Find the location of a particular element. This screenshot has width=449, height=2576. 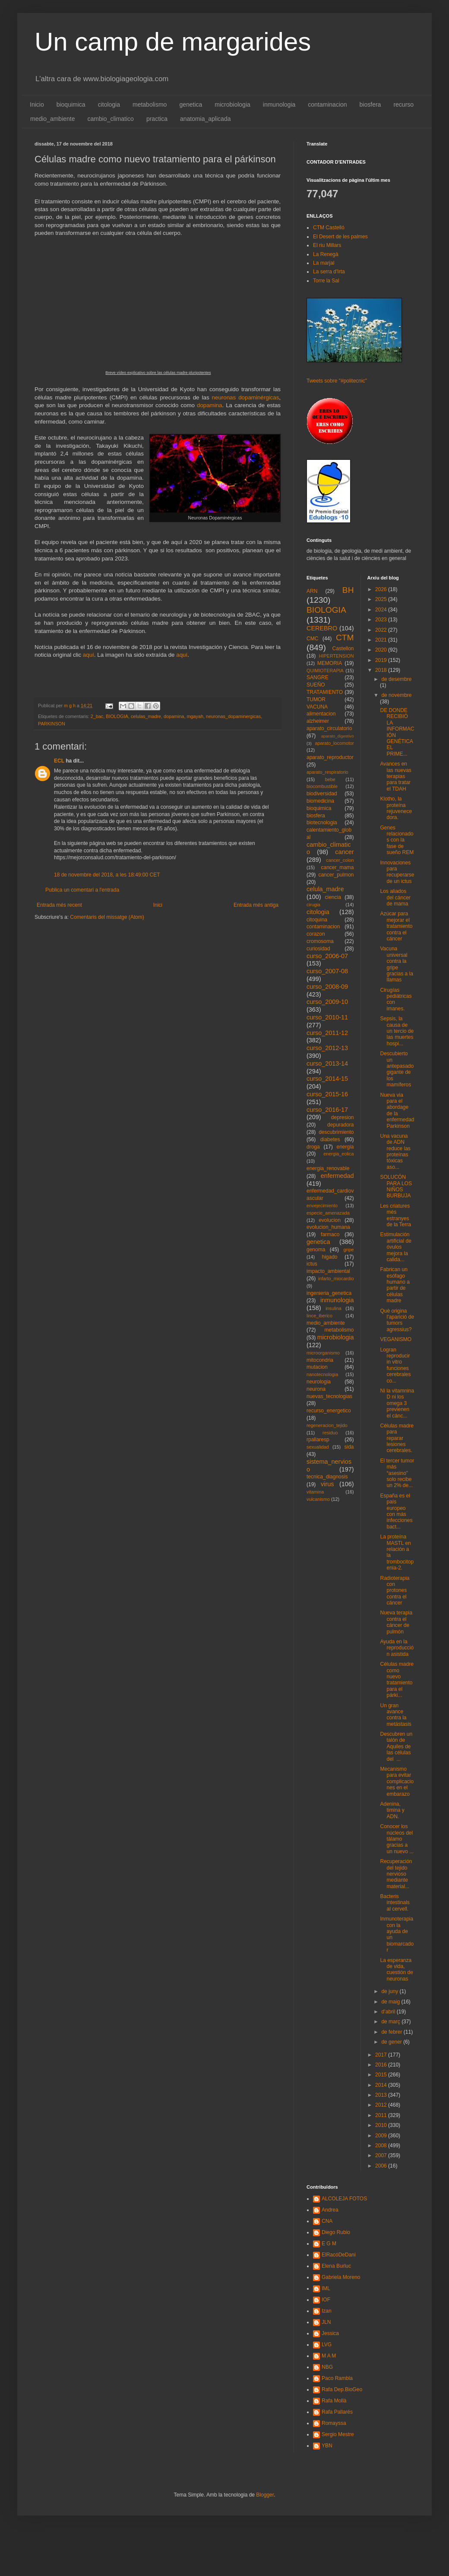

impacto_ambiental is located at coordinates (328, 1271).